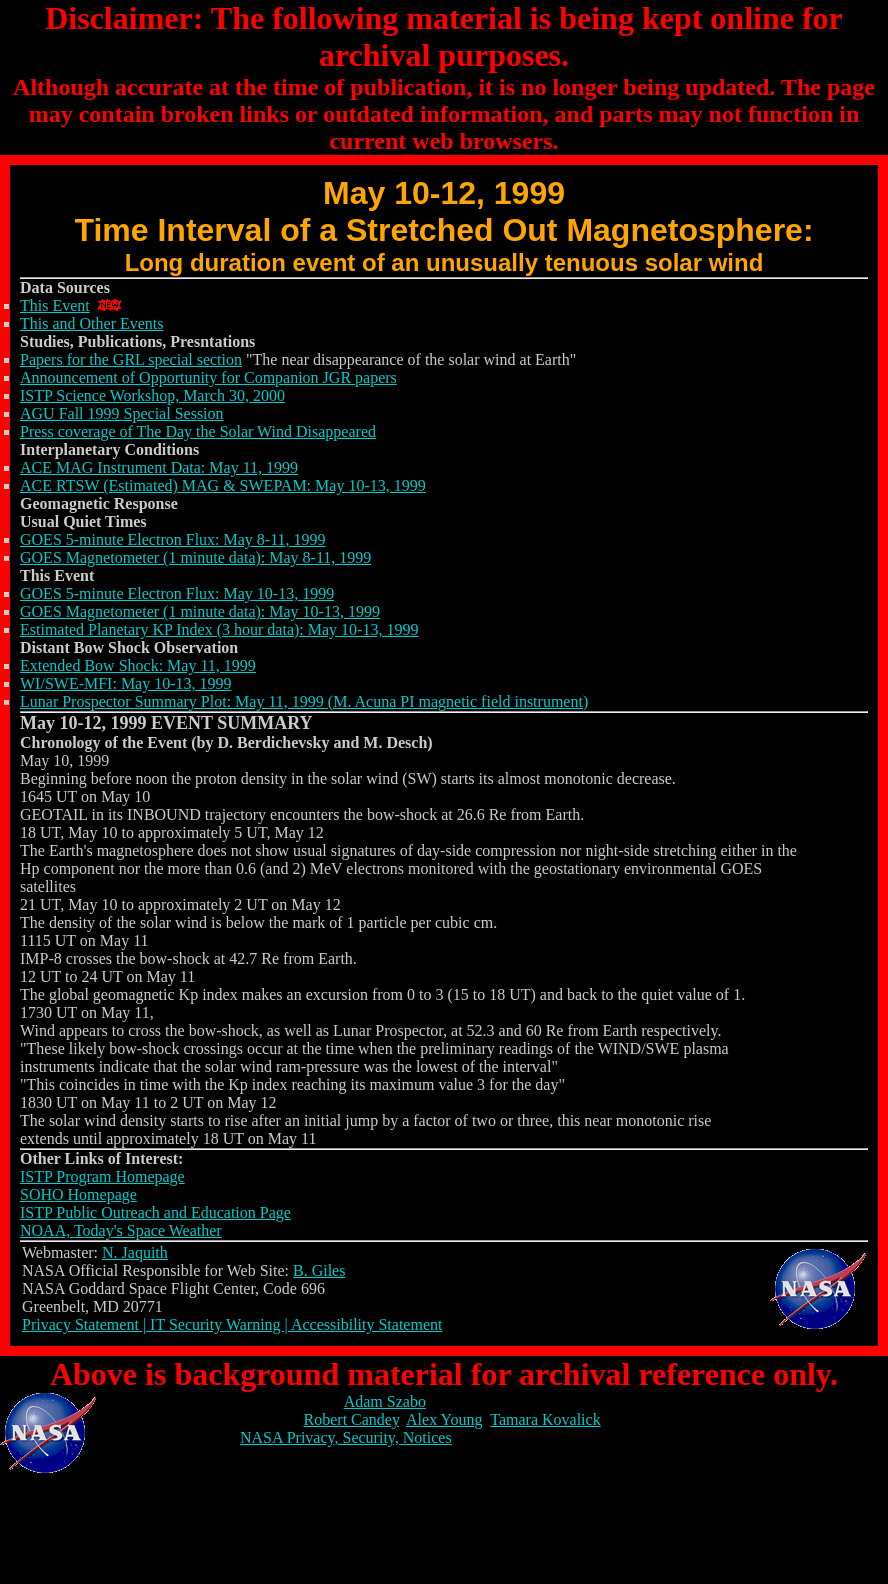 Image resolution: width=888 pixels, height=1584 pixels. I want to click on ISTP Program Homepage, so click(102, 1176).